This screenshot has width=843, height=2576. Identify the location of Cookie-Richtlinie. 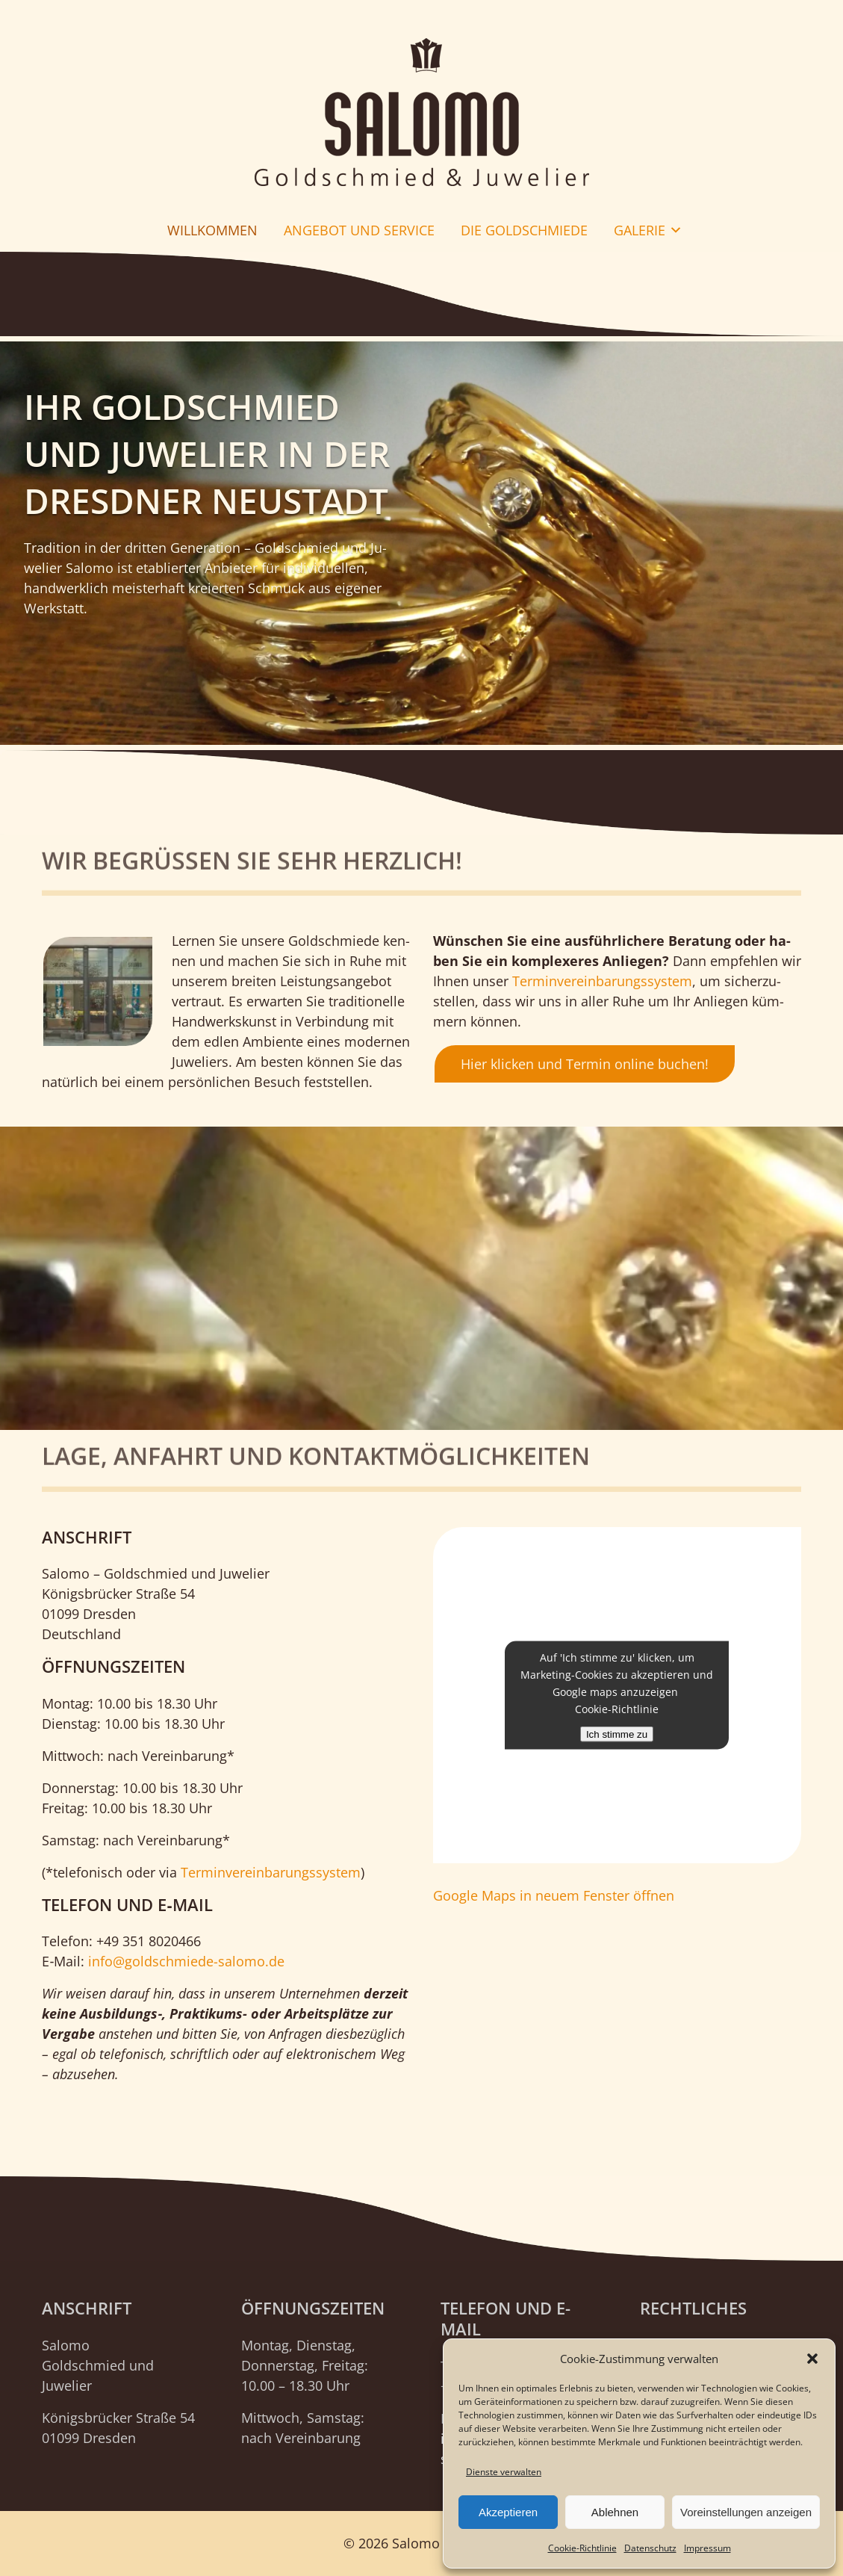
(582, 2548).